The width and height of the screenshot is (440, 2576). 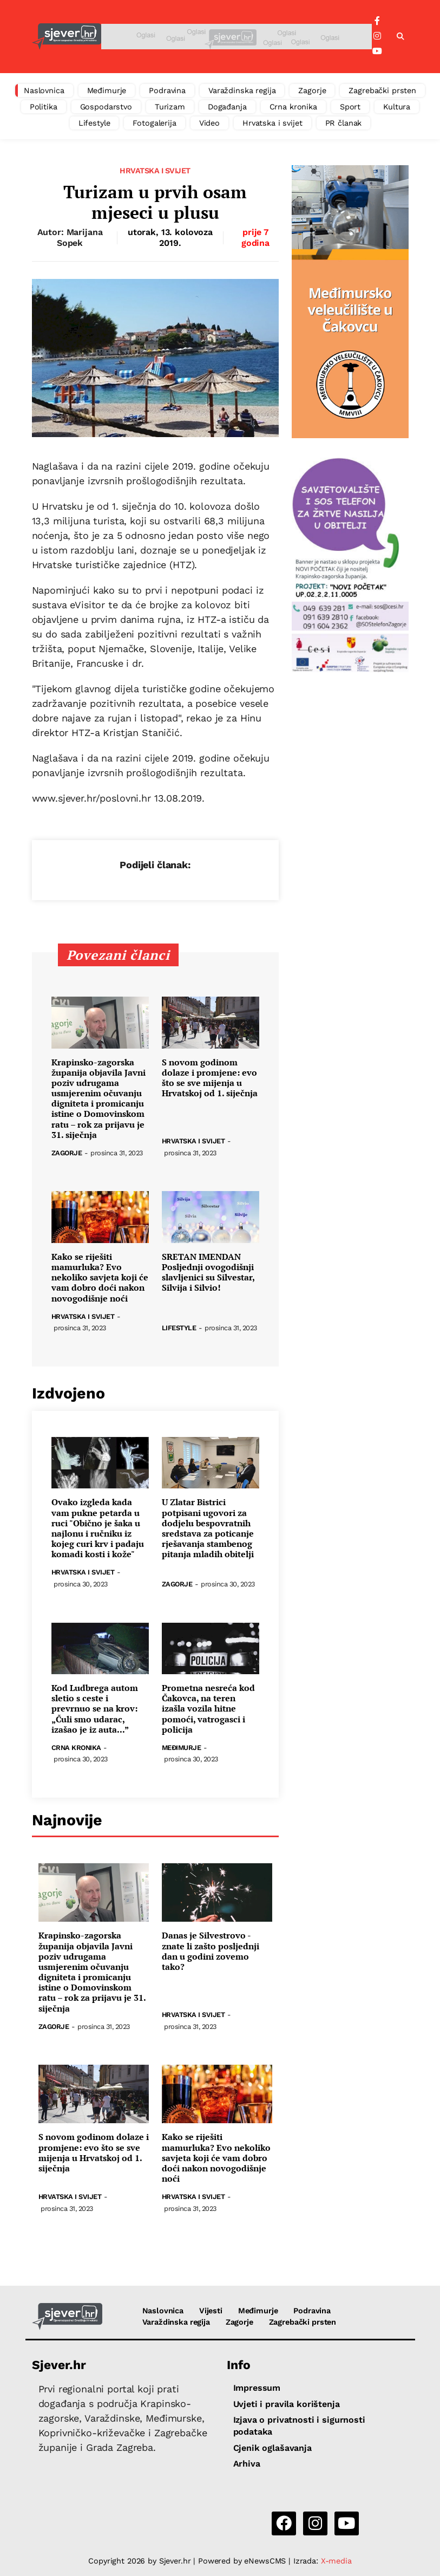 What do you see at coordinates (257, 2388) in the screenshot?
I see `Impressum` at bounding box center [257, 2388].